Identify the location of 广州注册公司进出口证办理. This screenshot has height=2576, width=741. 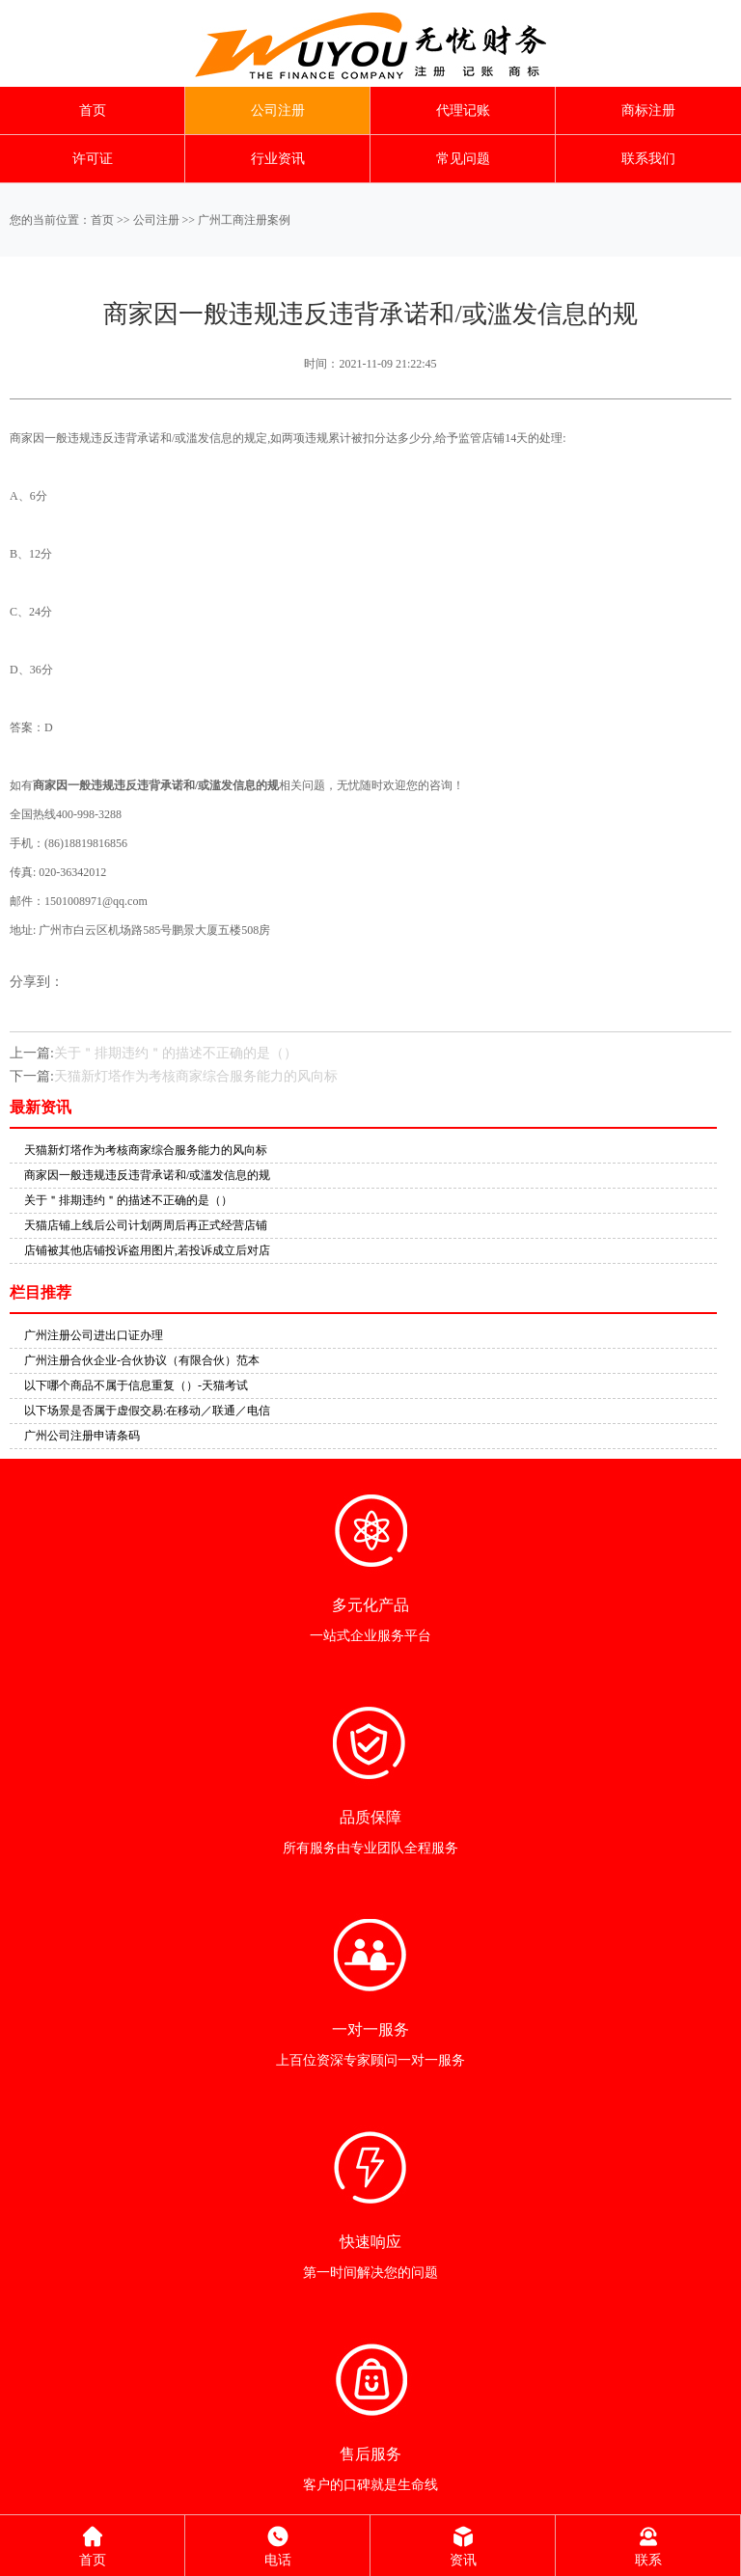
(93, 1335).